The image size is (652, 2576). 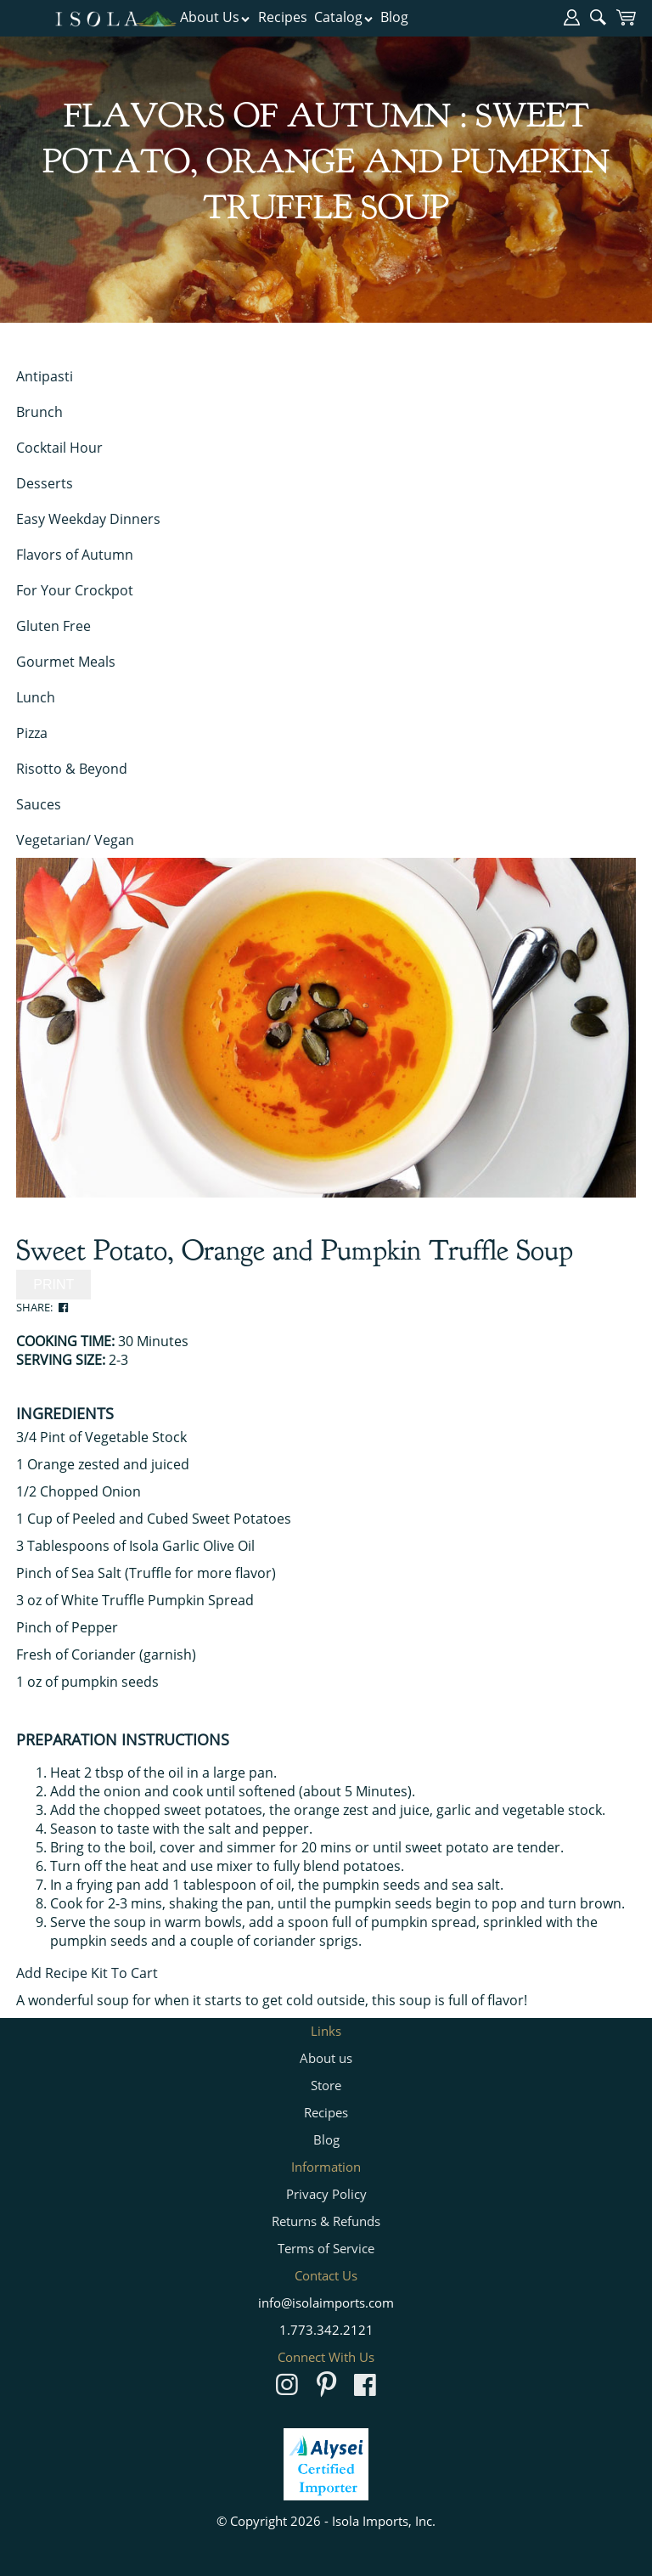 What do you see at coordinates (74, 554) in the screenshot?
I see `Flavors of Autumn` at bounding box center [74, 554].